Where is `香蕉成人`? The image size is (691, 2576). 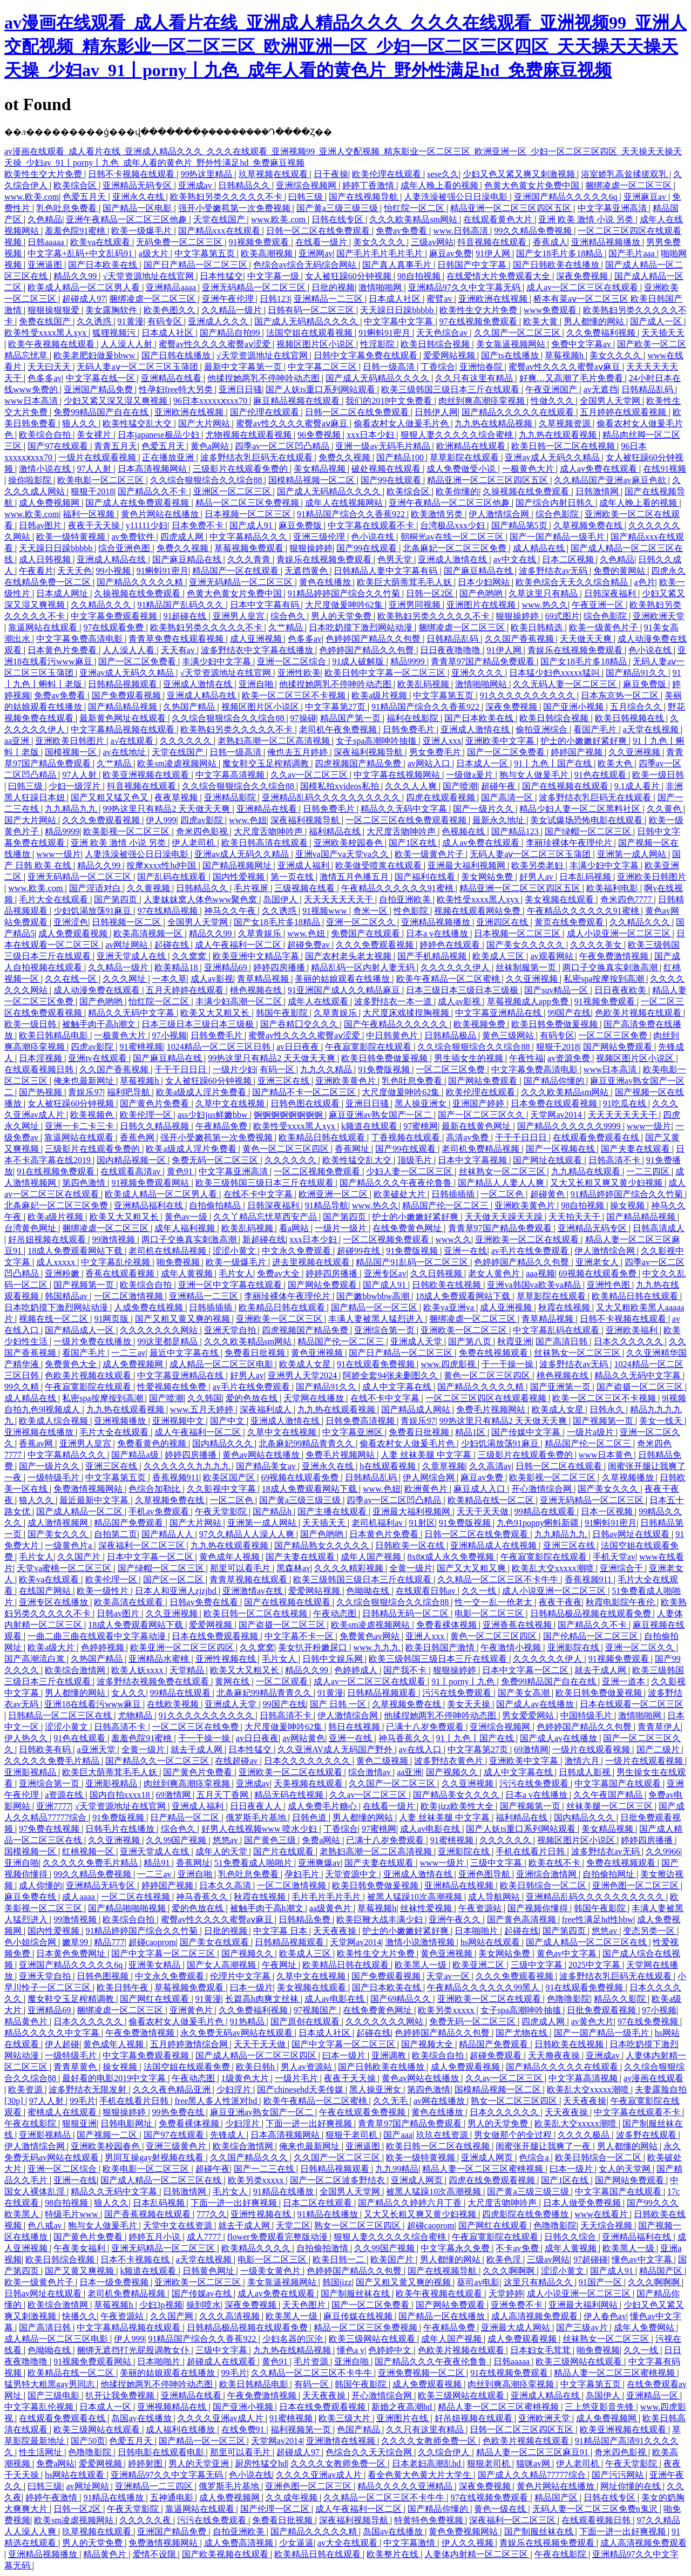 香蕉成人 is located at coordinates (550, 242).